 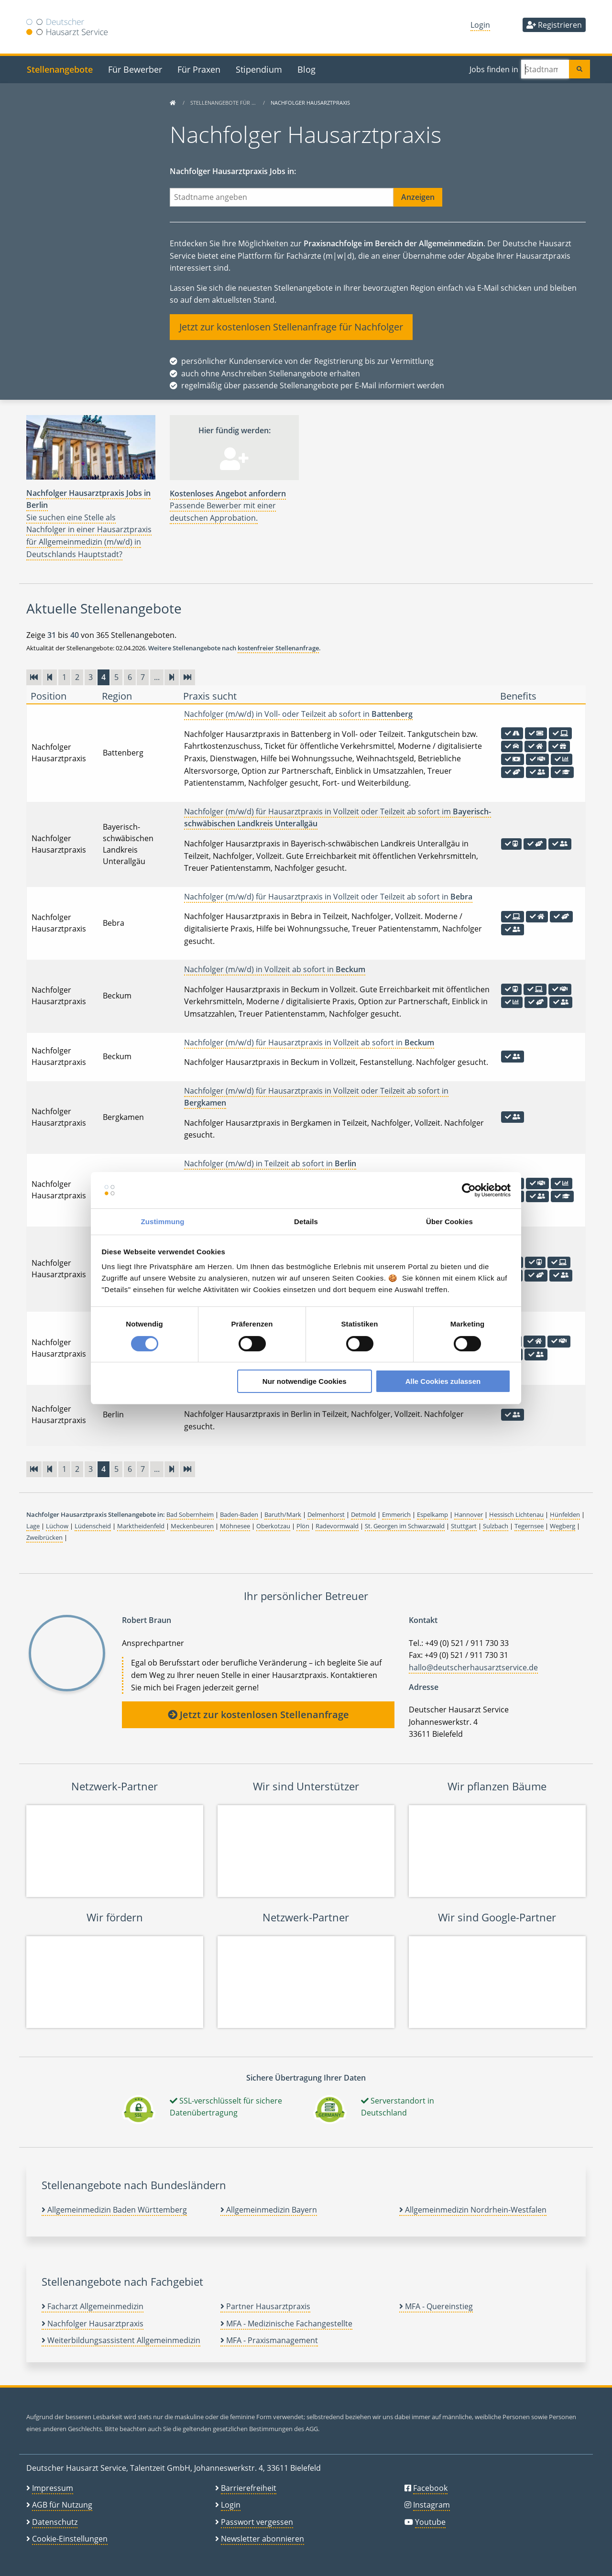 I want to click on Möhnesee, so click(x=235, y=1526).